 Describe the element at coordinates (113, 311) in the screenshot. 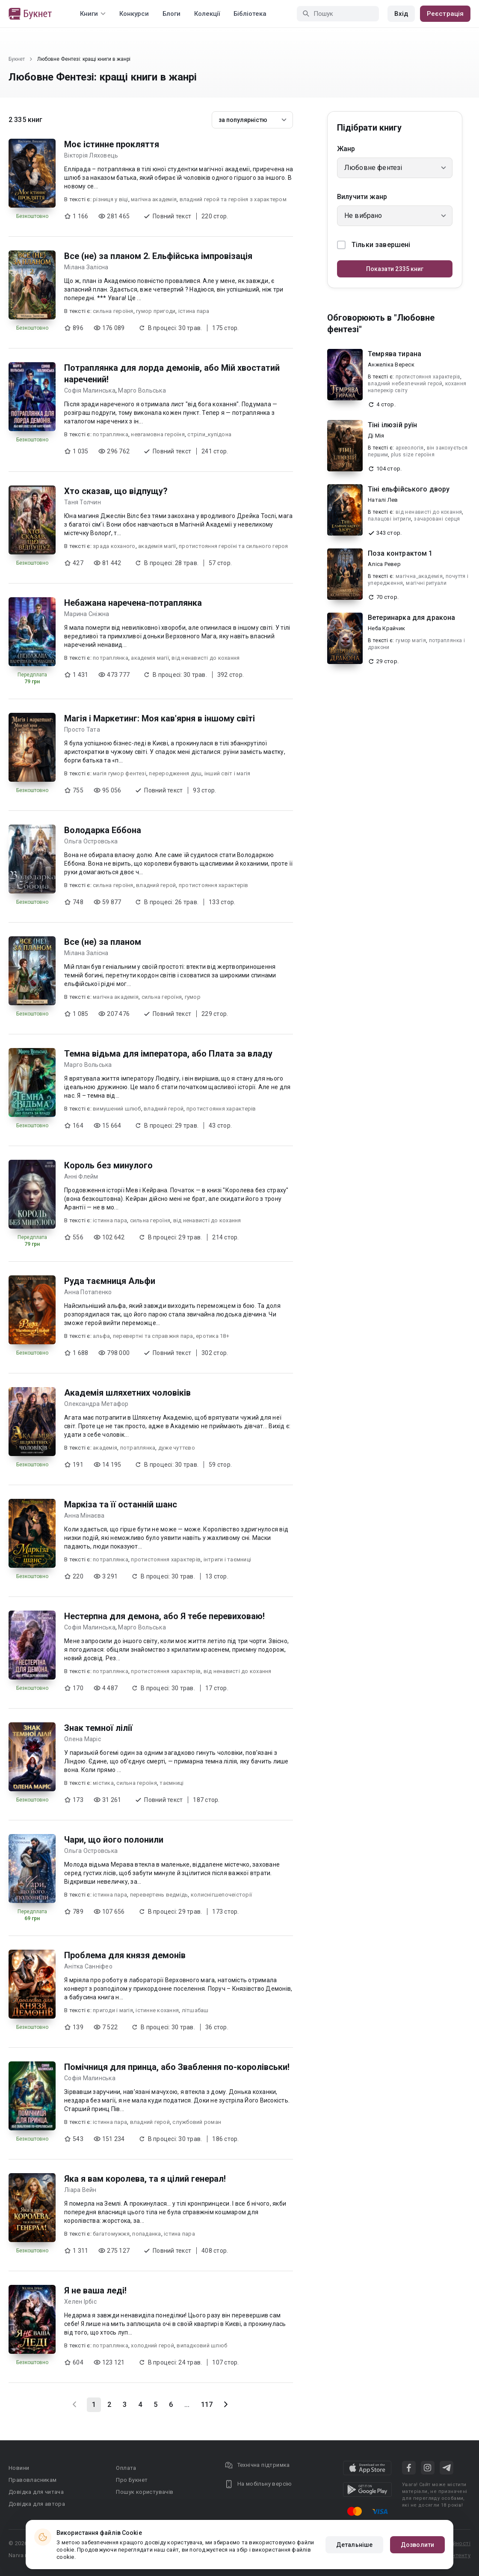

I see `сильна героїня` at that location.